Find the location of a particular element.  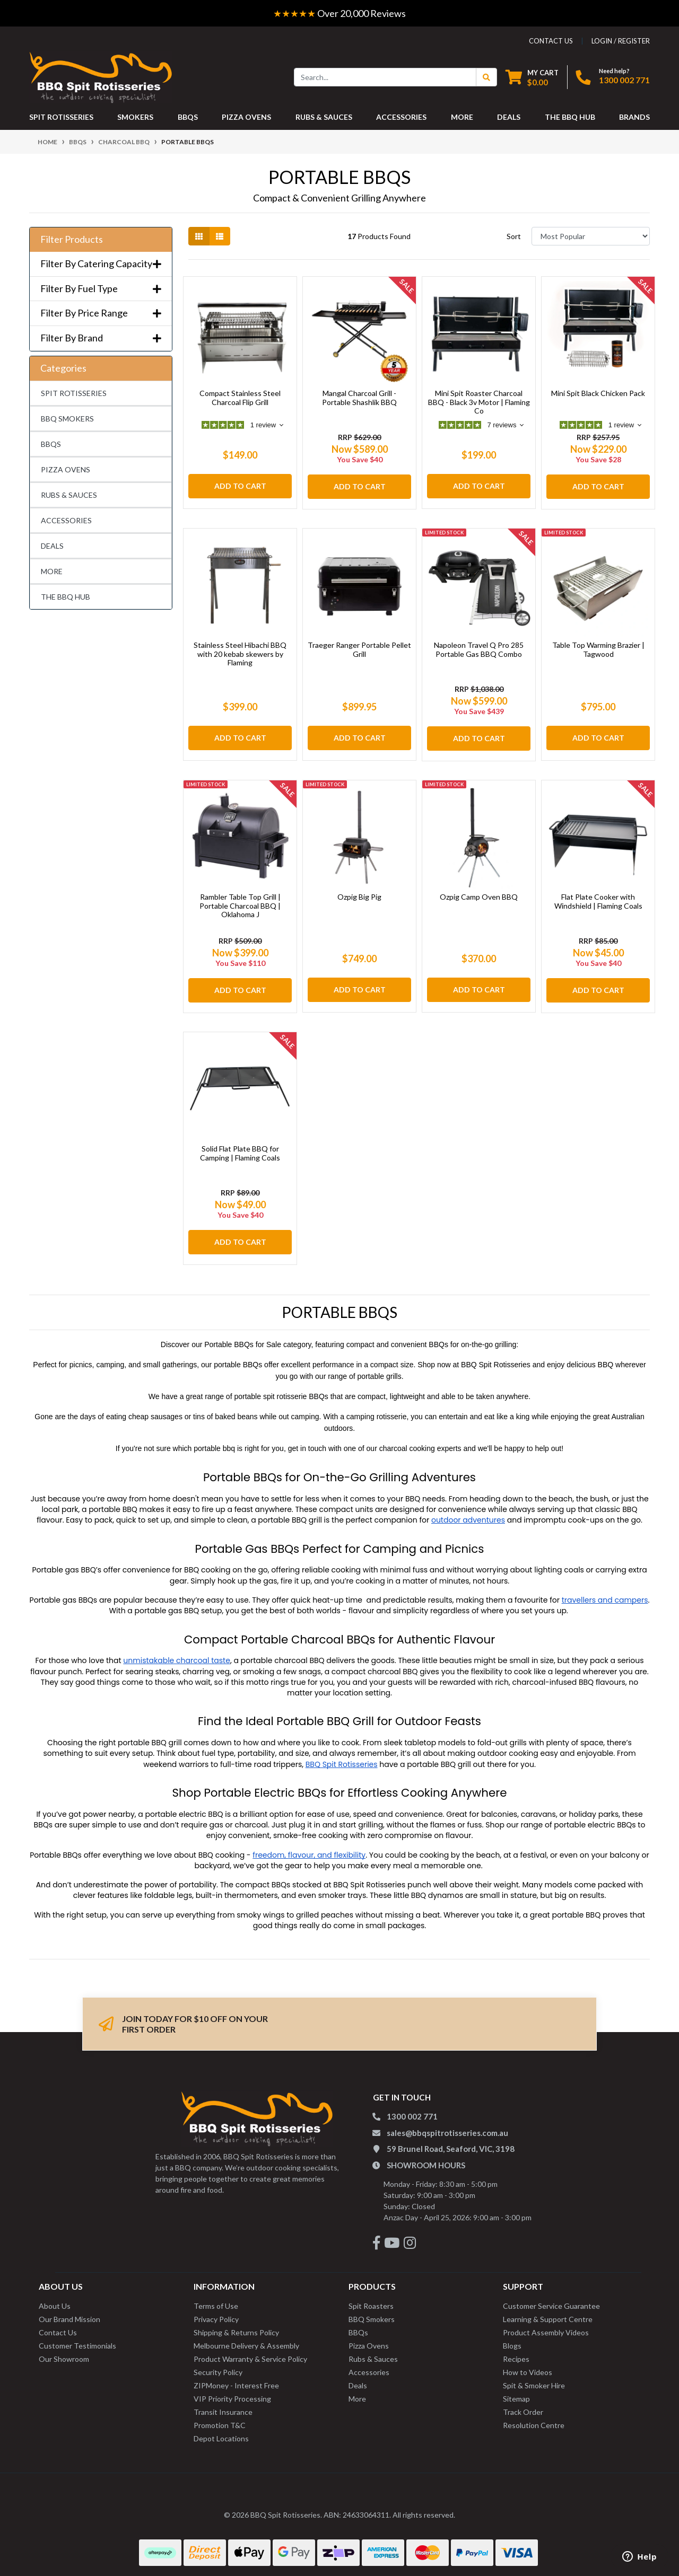

Contact Us is located at coordinates (58, 2326).